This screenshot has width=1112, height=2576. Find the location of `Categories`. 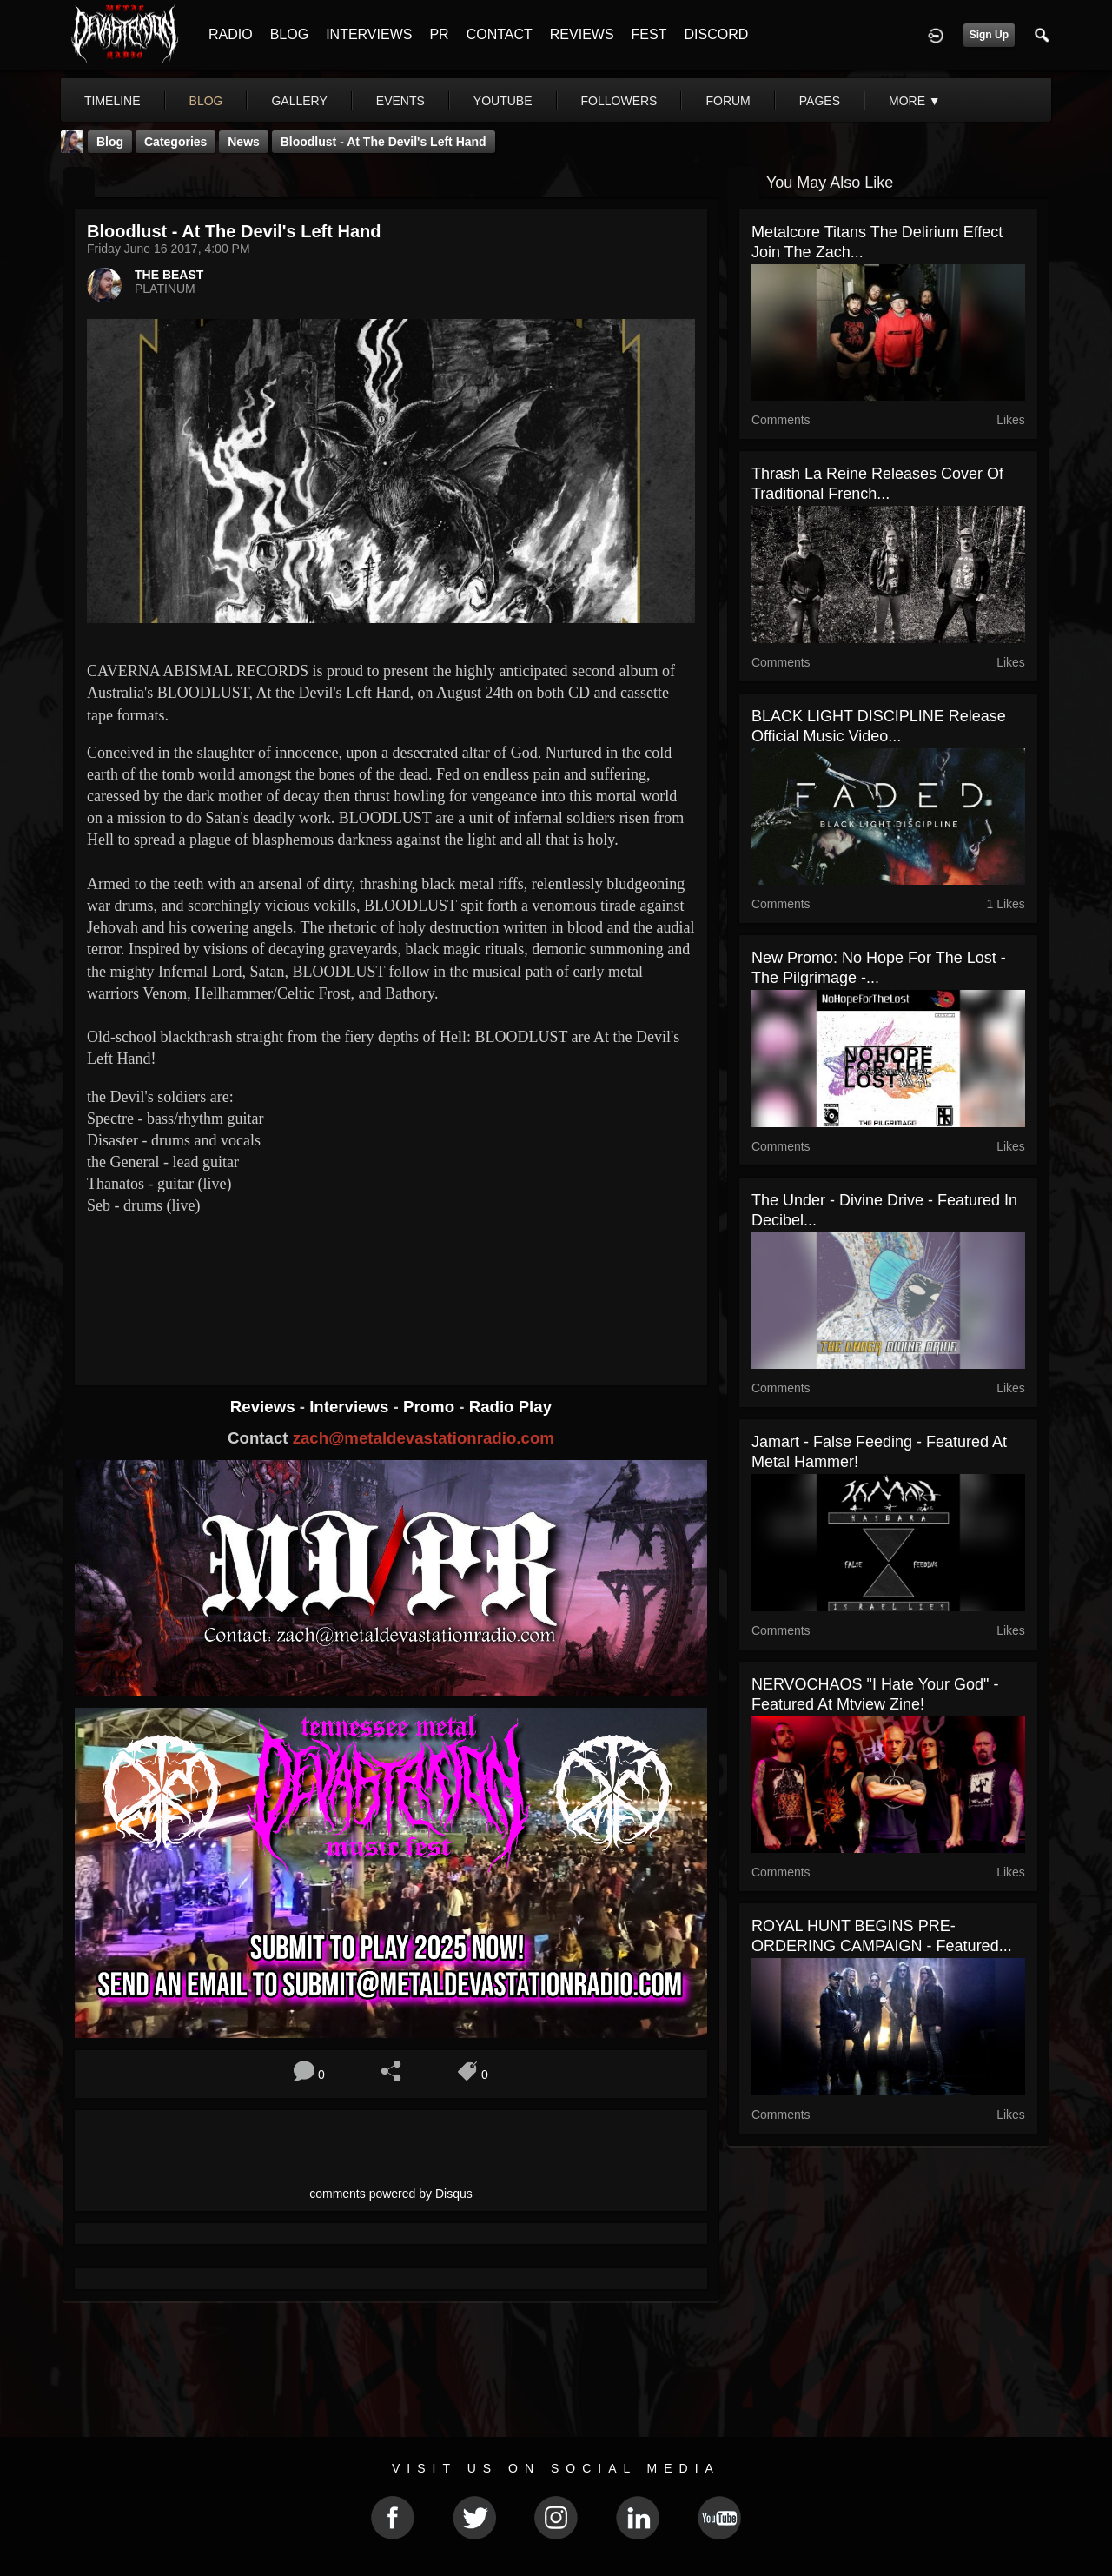

Categories is located at coordinates (175, 142).